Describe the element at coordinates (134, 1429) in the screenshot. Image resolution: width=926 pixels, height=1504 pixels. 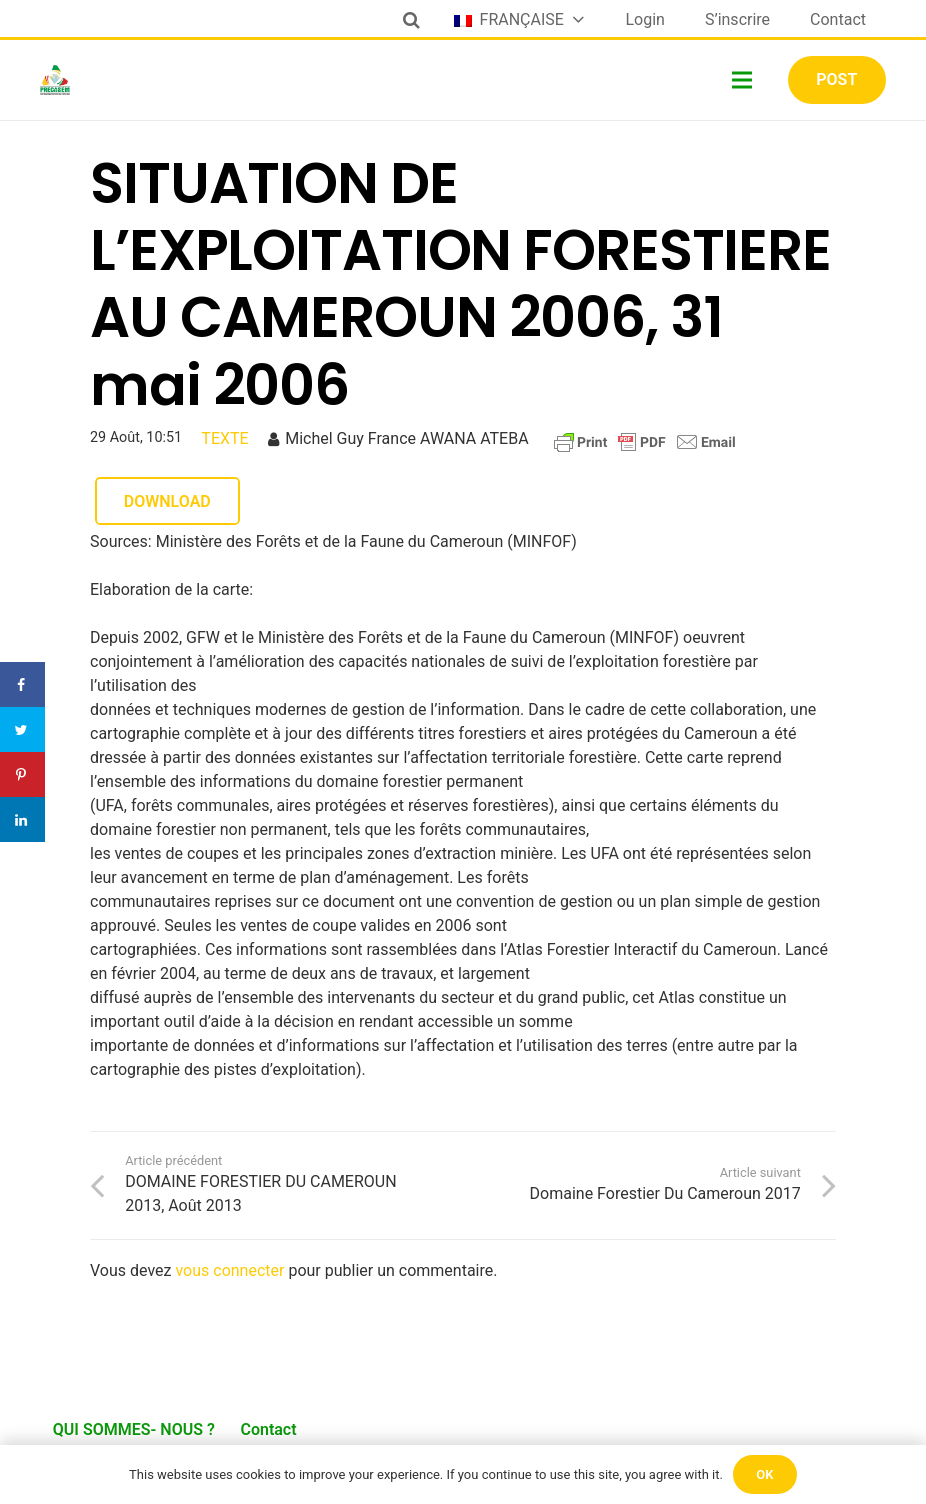
I see `QUI SOMMES- NOUS ?` at that location.